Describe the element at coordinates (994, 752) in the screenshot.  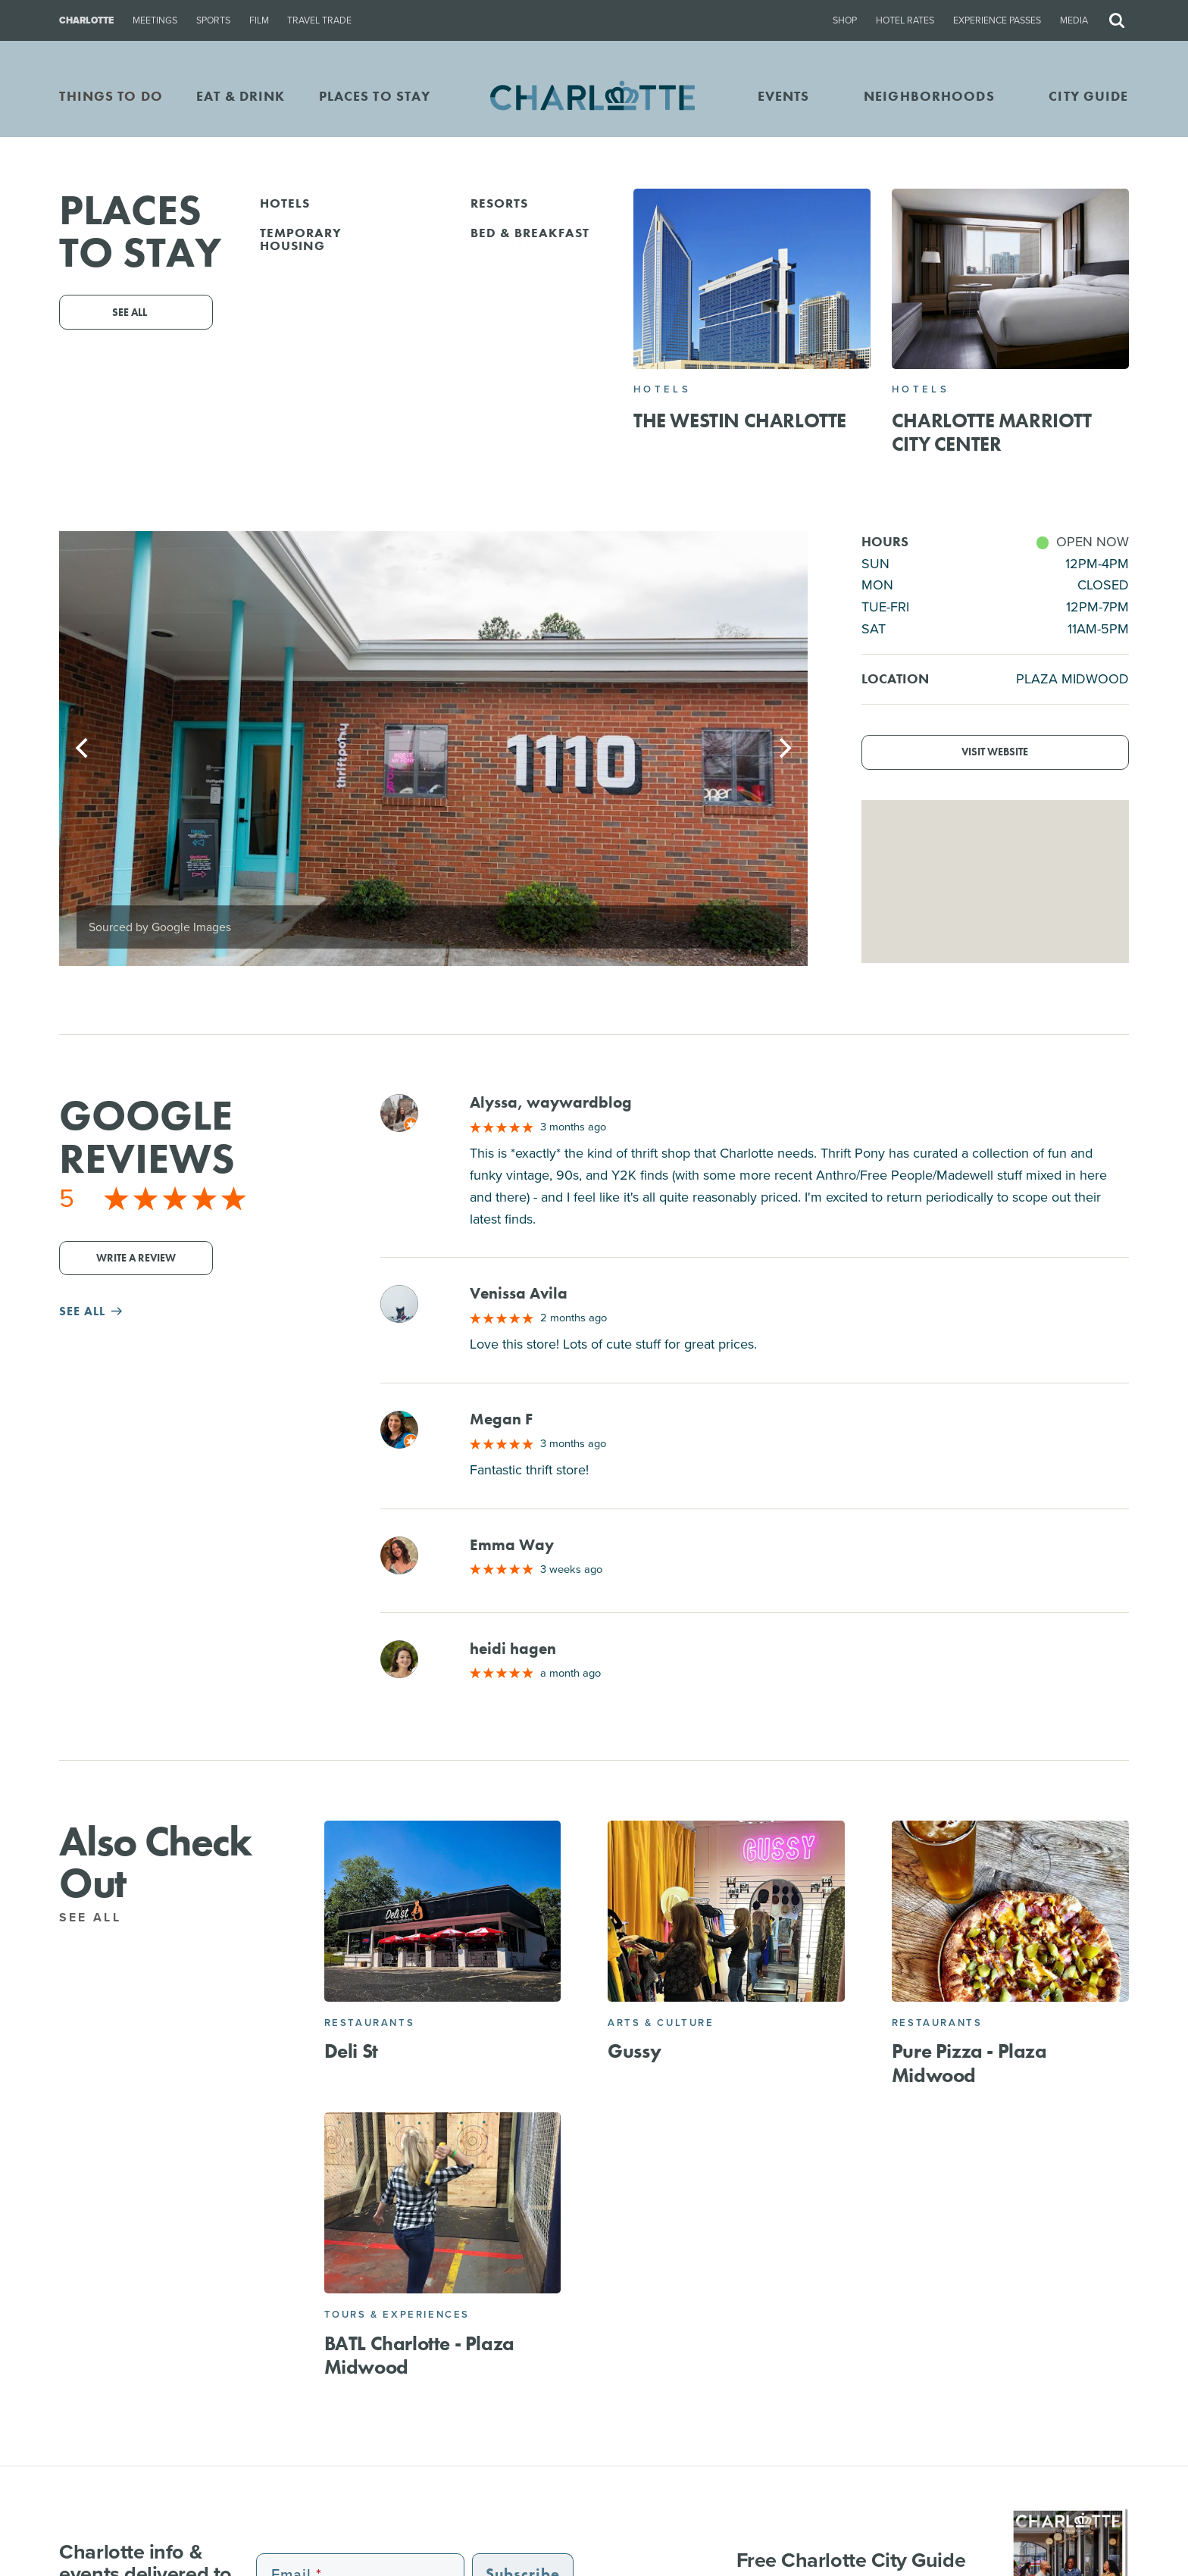
I see `Visit Website` at that location.